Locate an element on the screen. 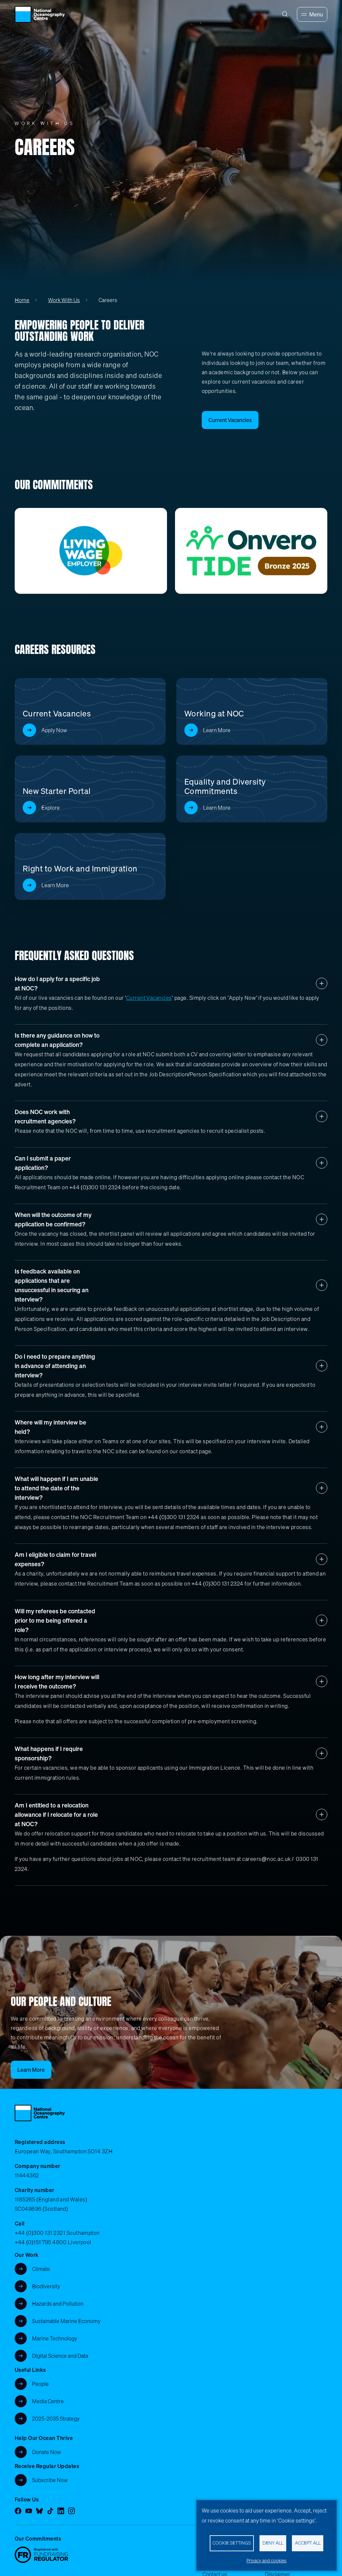 The image size is (342, 2576). Sustainable Marine Economy is located at coordinates (66, 2321).